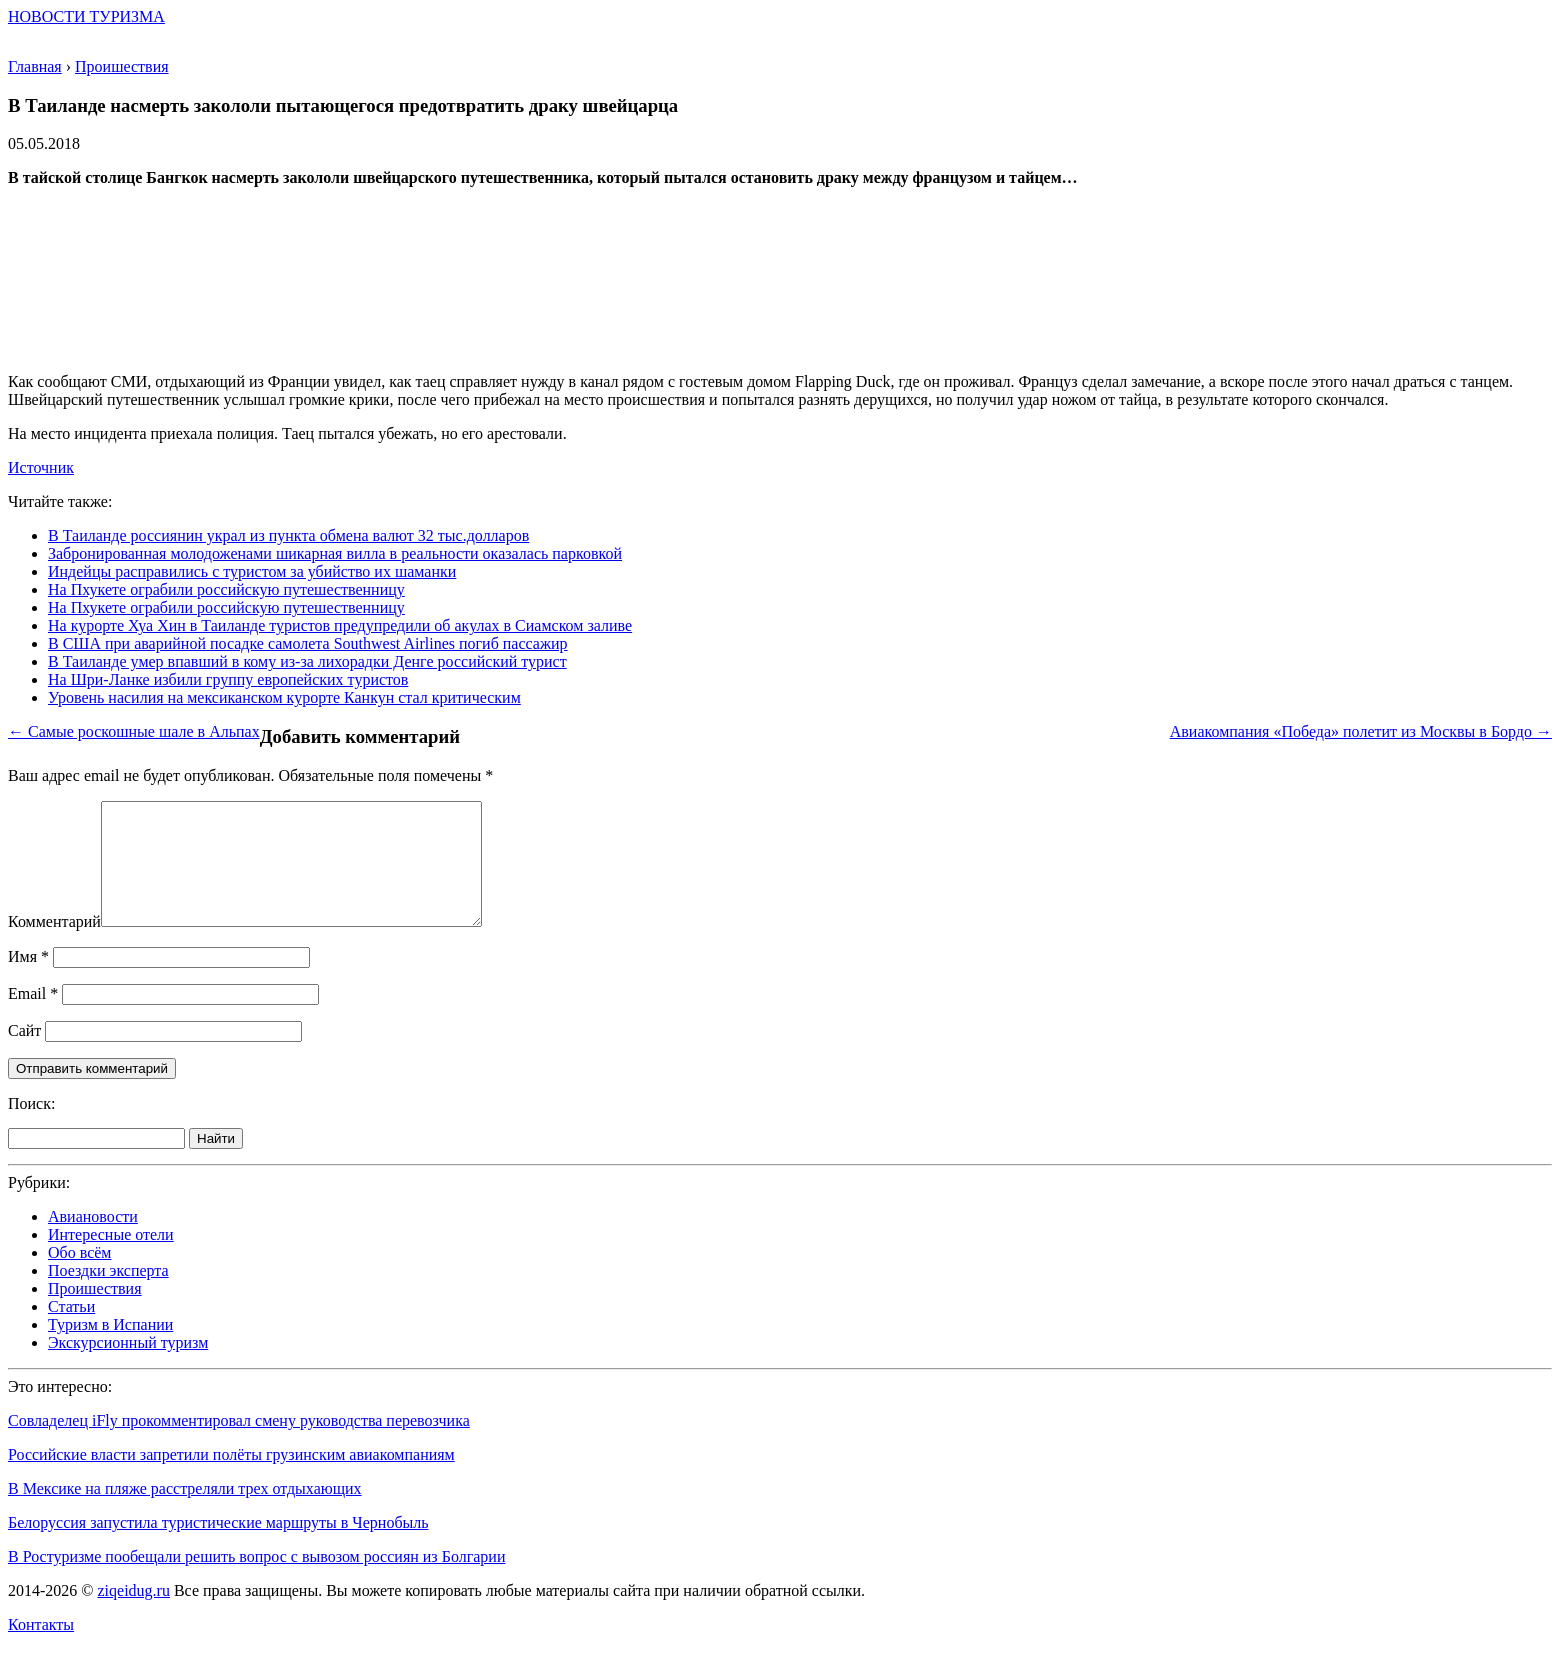 The height and width of the screenshot is (1666, 1560). Describe the element at coordinates (24, 1054) in the screenshot. I see `Сайт` at that location.